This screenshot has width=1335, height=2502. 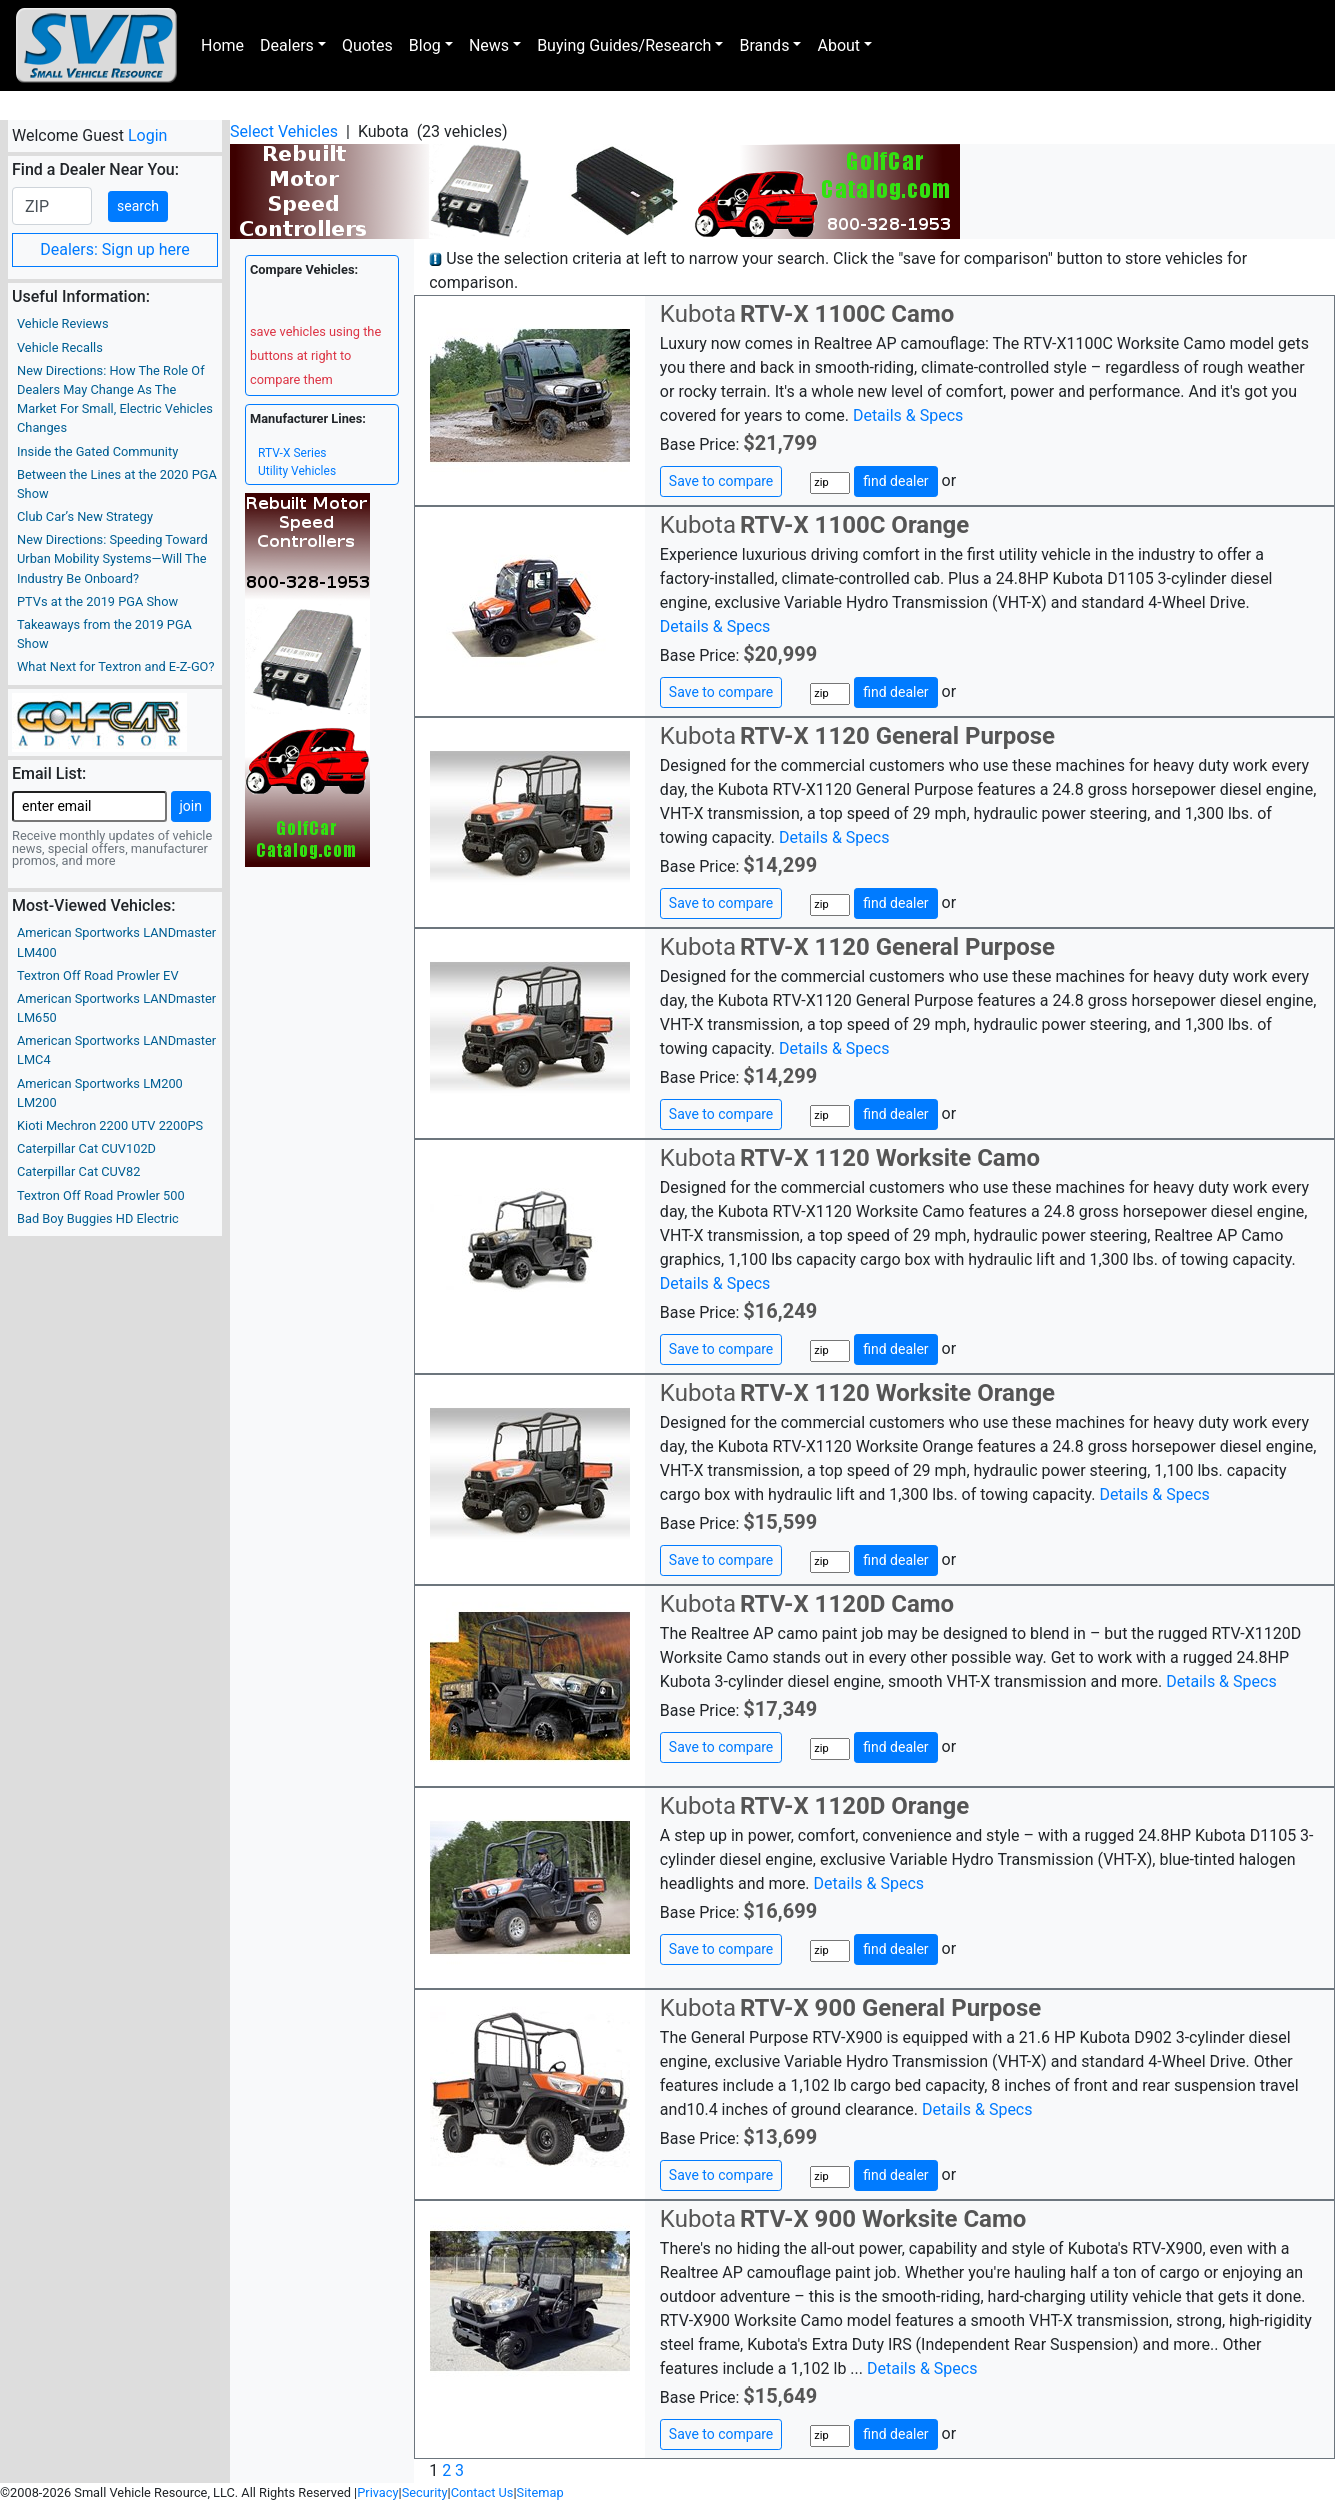 I want to click on New Directions: Speeding Toward Urban Mobility Systems—Will The Industry Be Onboard?, so click(x=112, y=558).